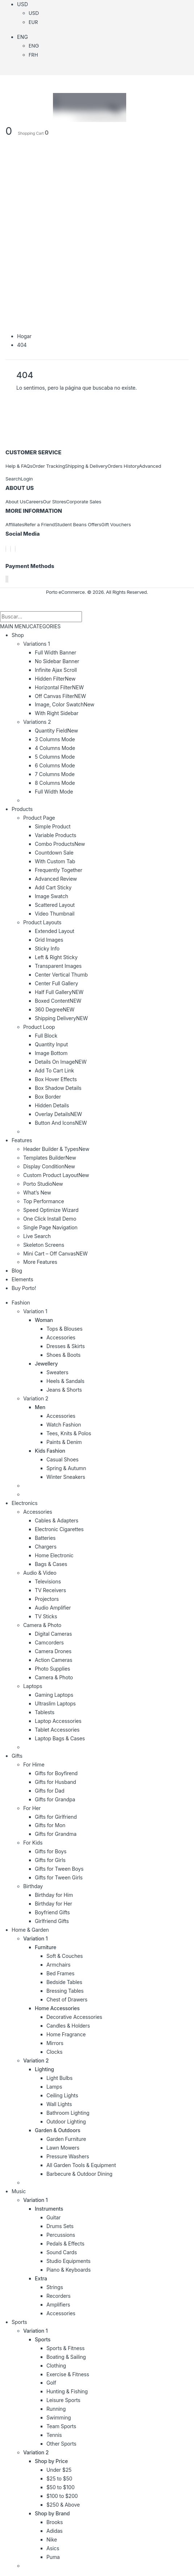  Describe the element at coordinates (54, 501) in the screenshot. I see `Our Stores` at that location.